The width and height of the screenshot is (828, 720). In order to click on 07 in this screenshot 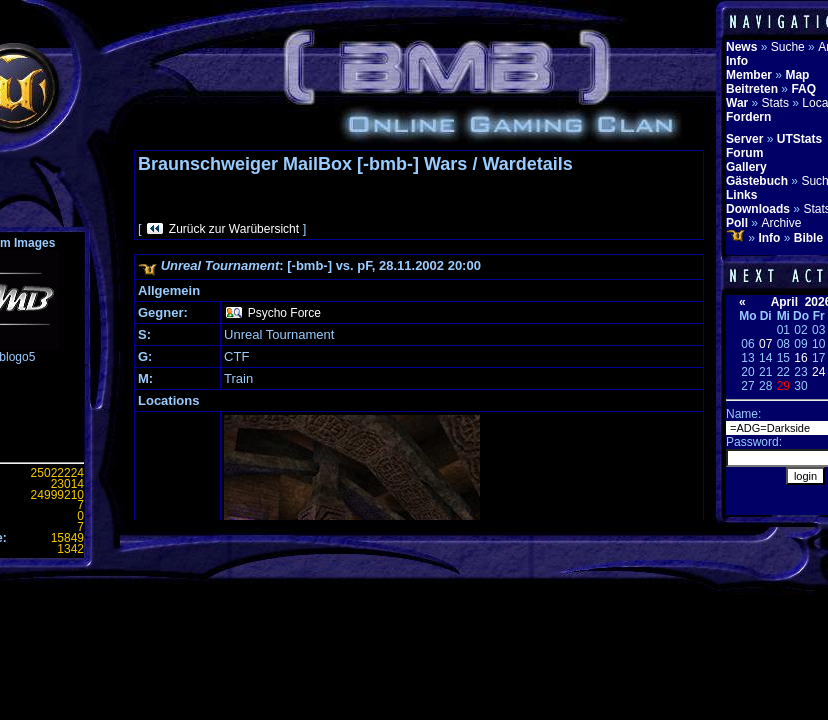, I will do `click(765, 344)`.